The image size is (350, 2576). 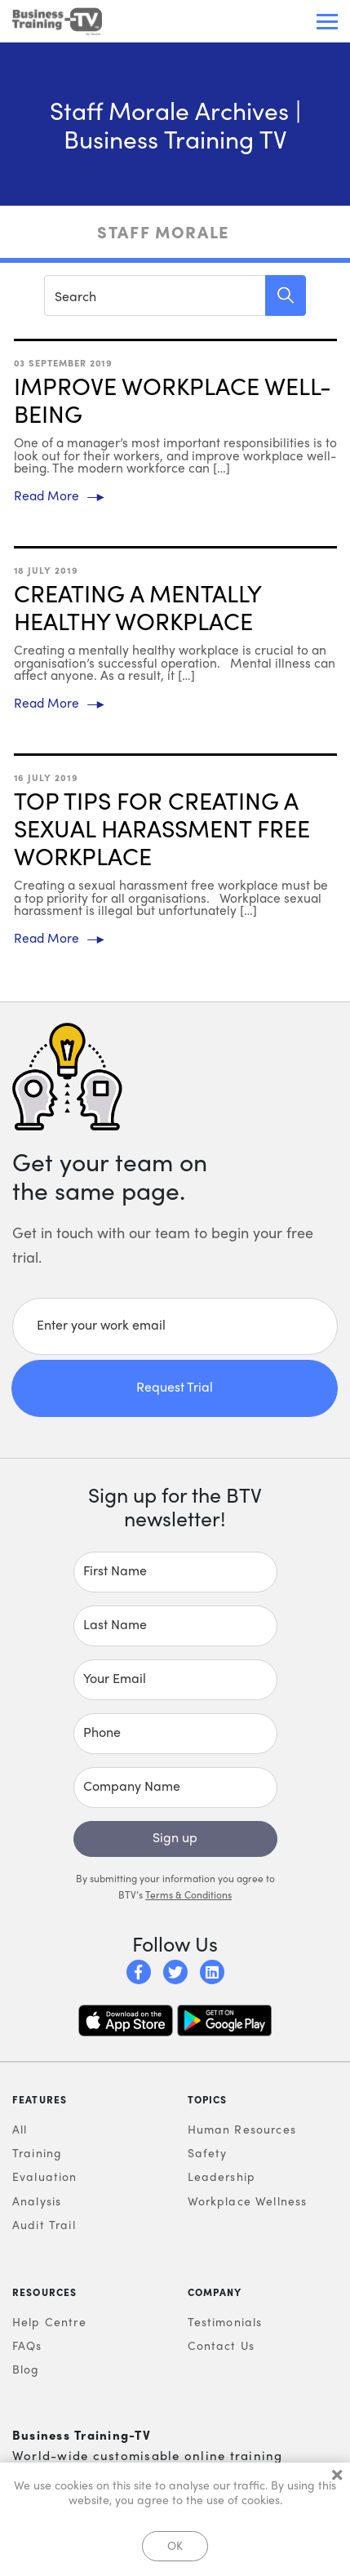 What do you see at coordinates (45, 2292) in the screenshot?
I see `Resources` at bounding box center [45, 2292].